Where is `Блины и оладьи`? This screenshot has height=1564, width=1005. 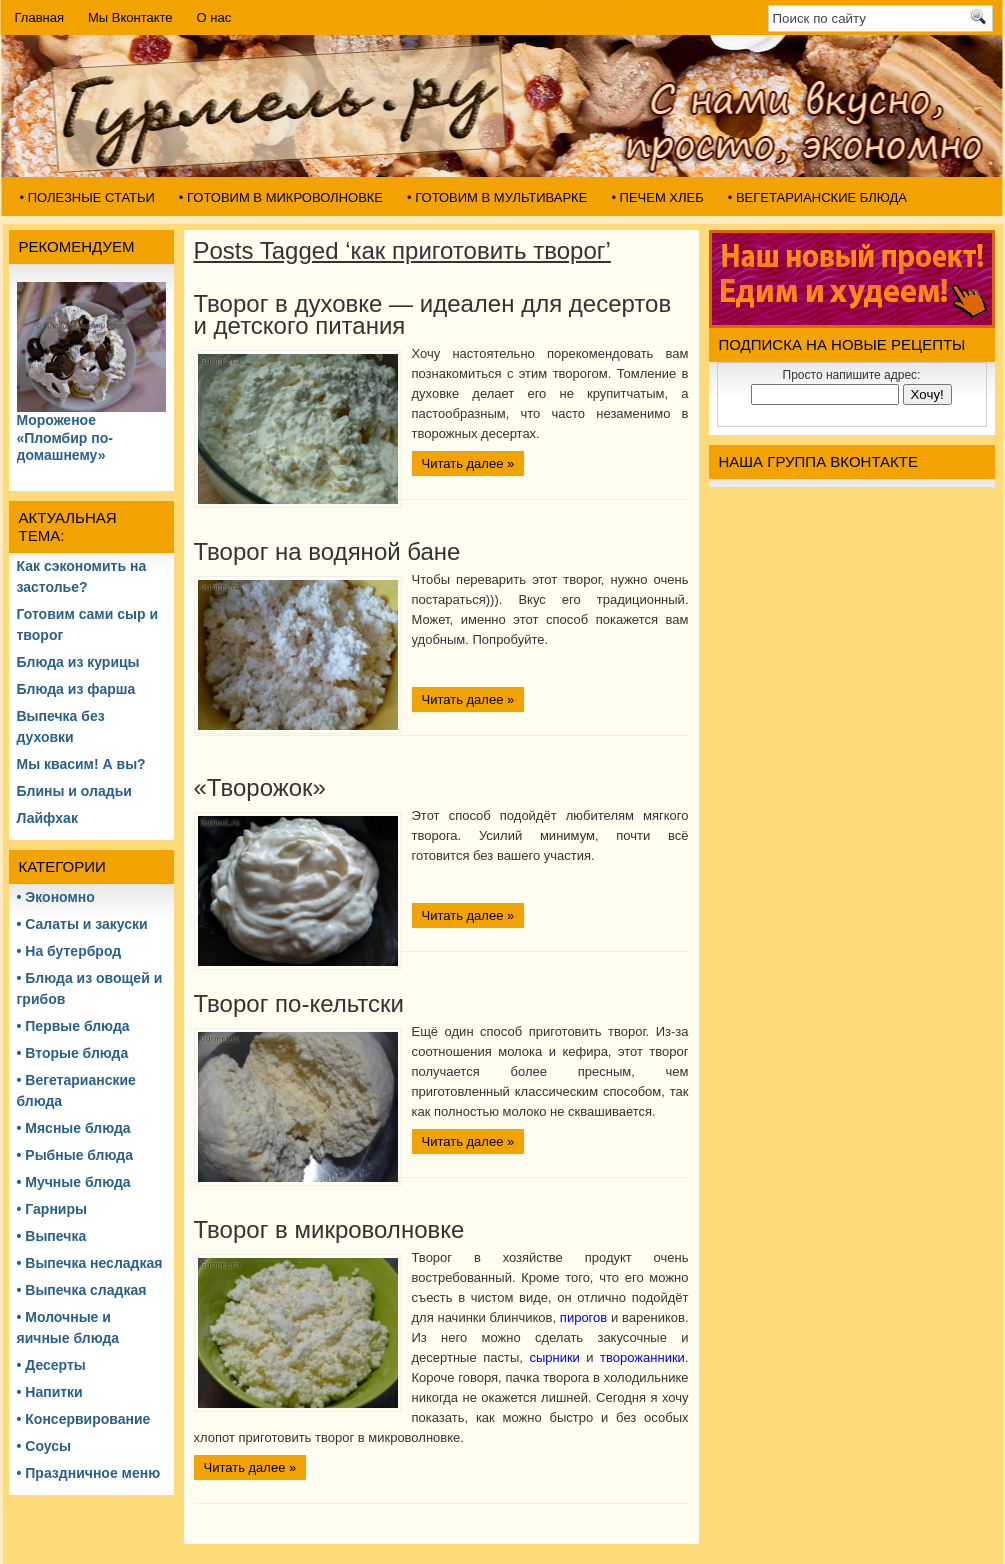
Блины и оладьи is located at coordinates (74, 791).